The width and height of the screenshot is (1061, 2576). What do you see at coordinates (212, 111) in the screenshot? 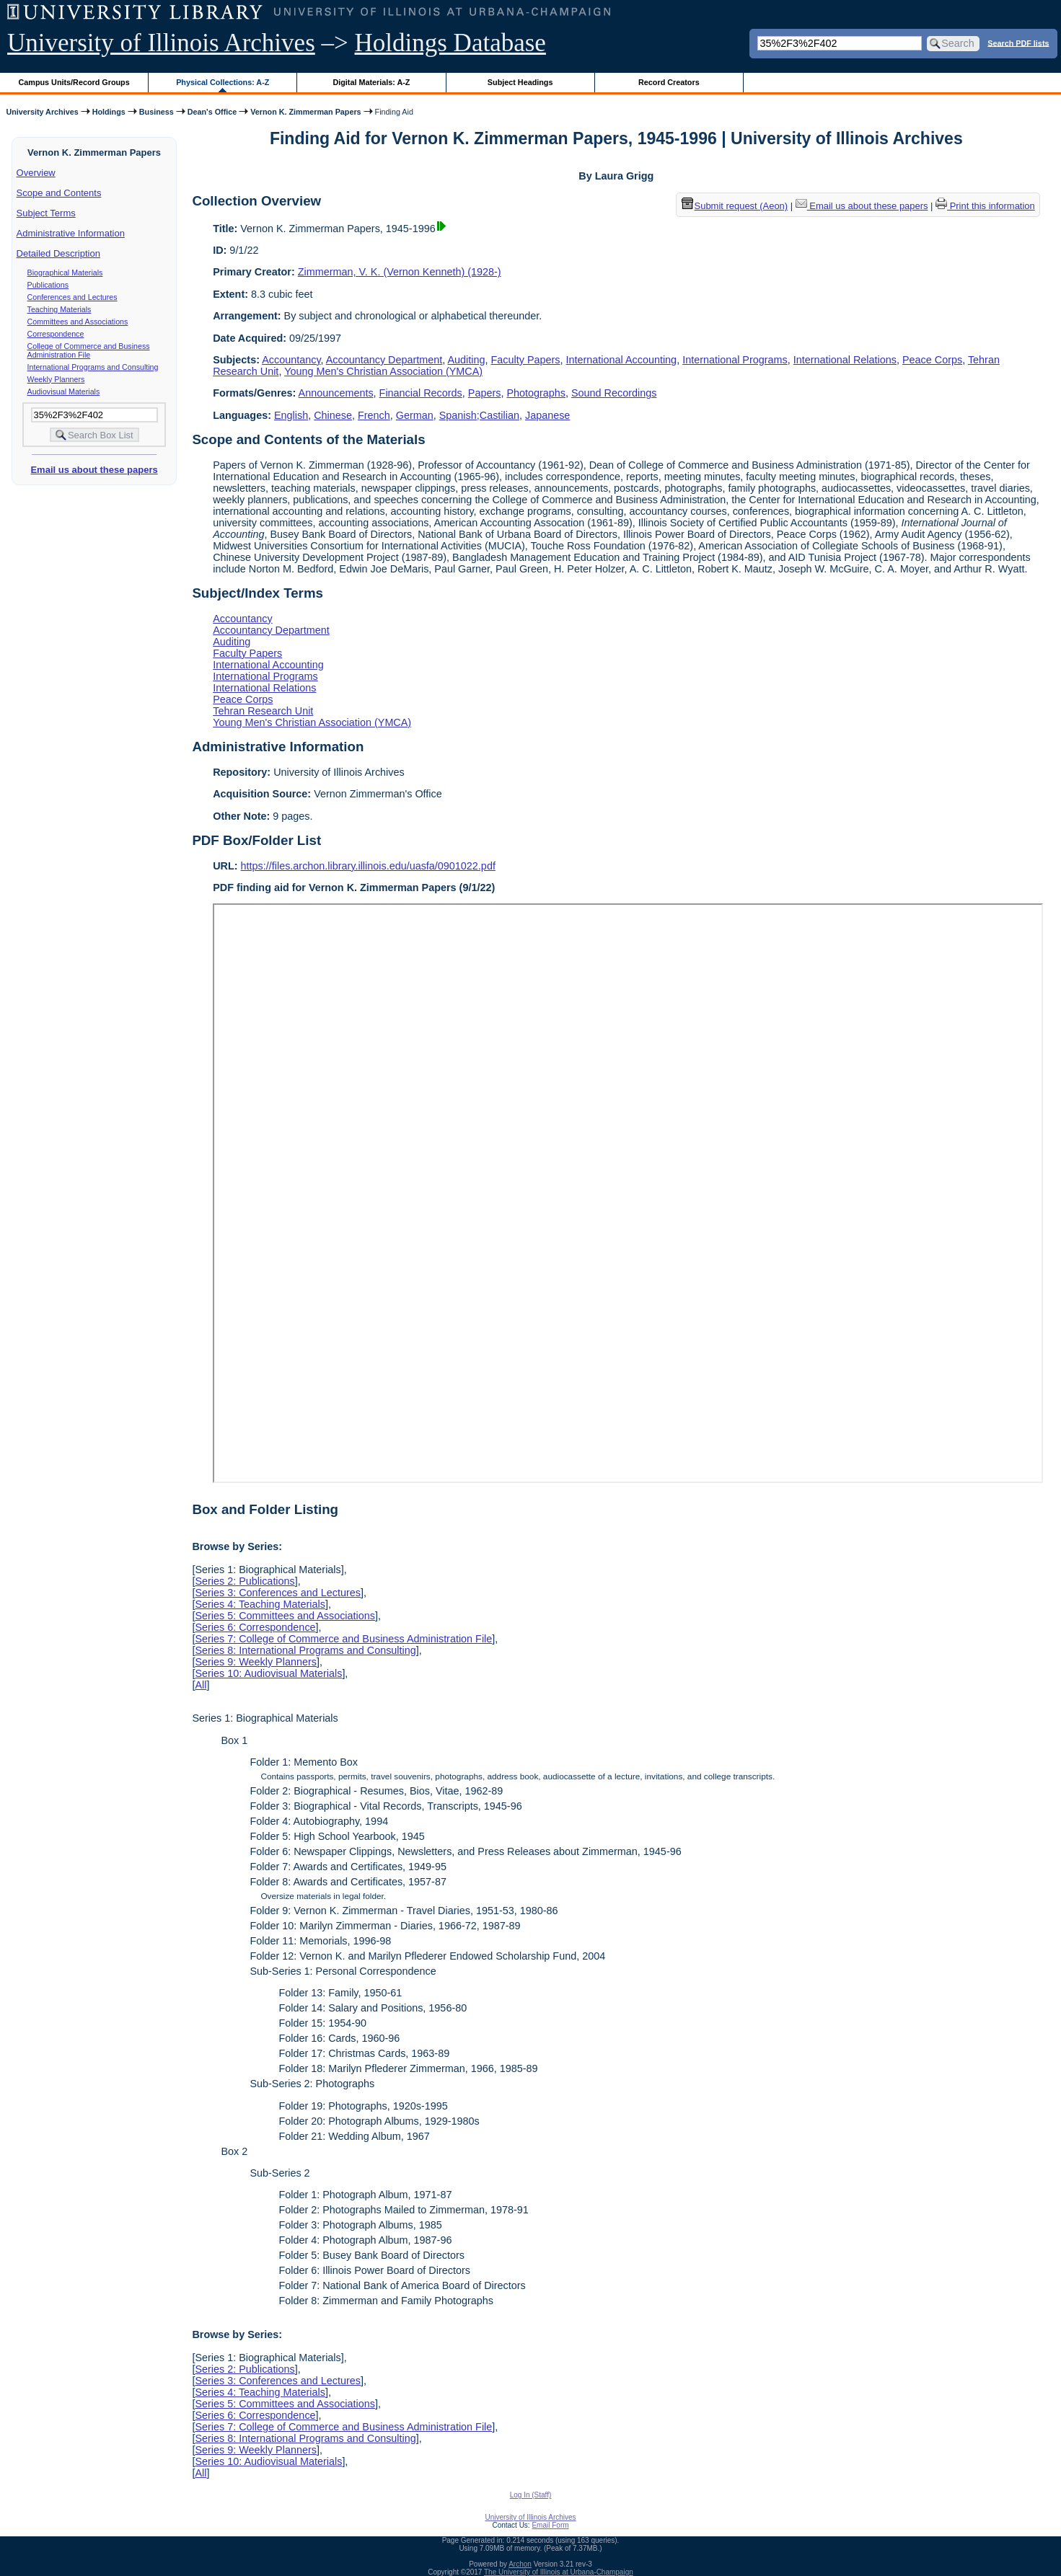
I see `Dean's Office` at bounding box center [212, 111].